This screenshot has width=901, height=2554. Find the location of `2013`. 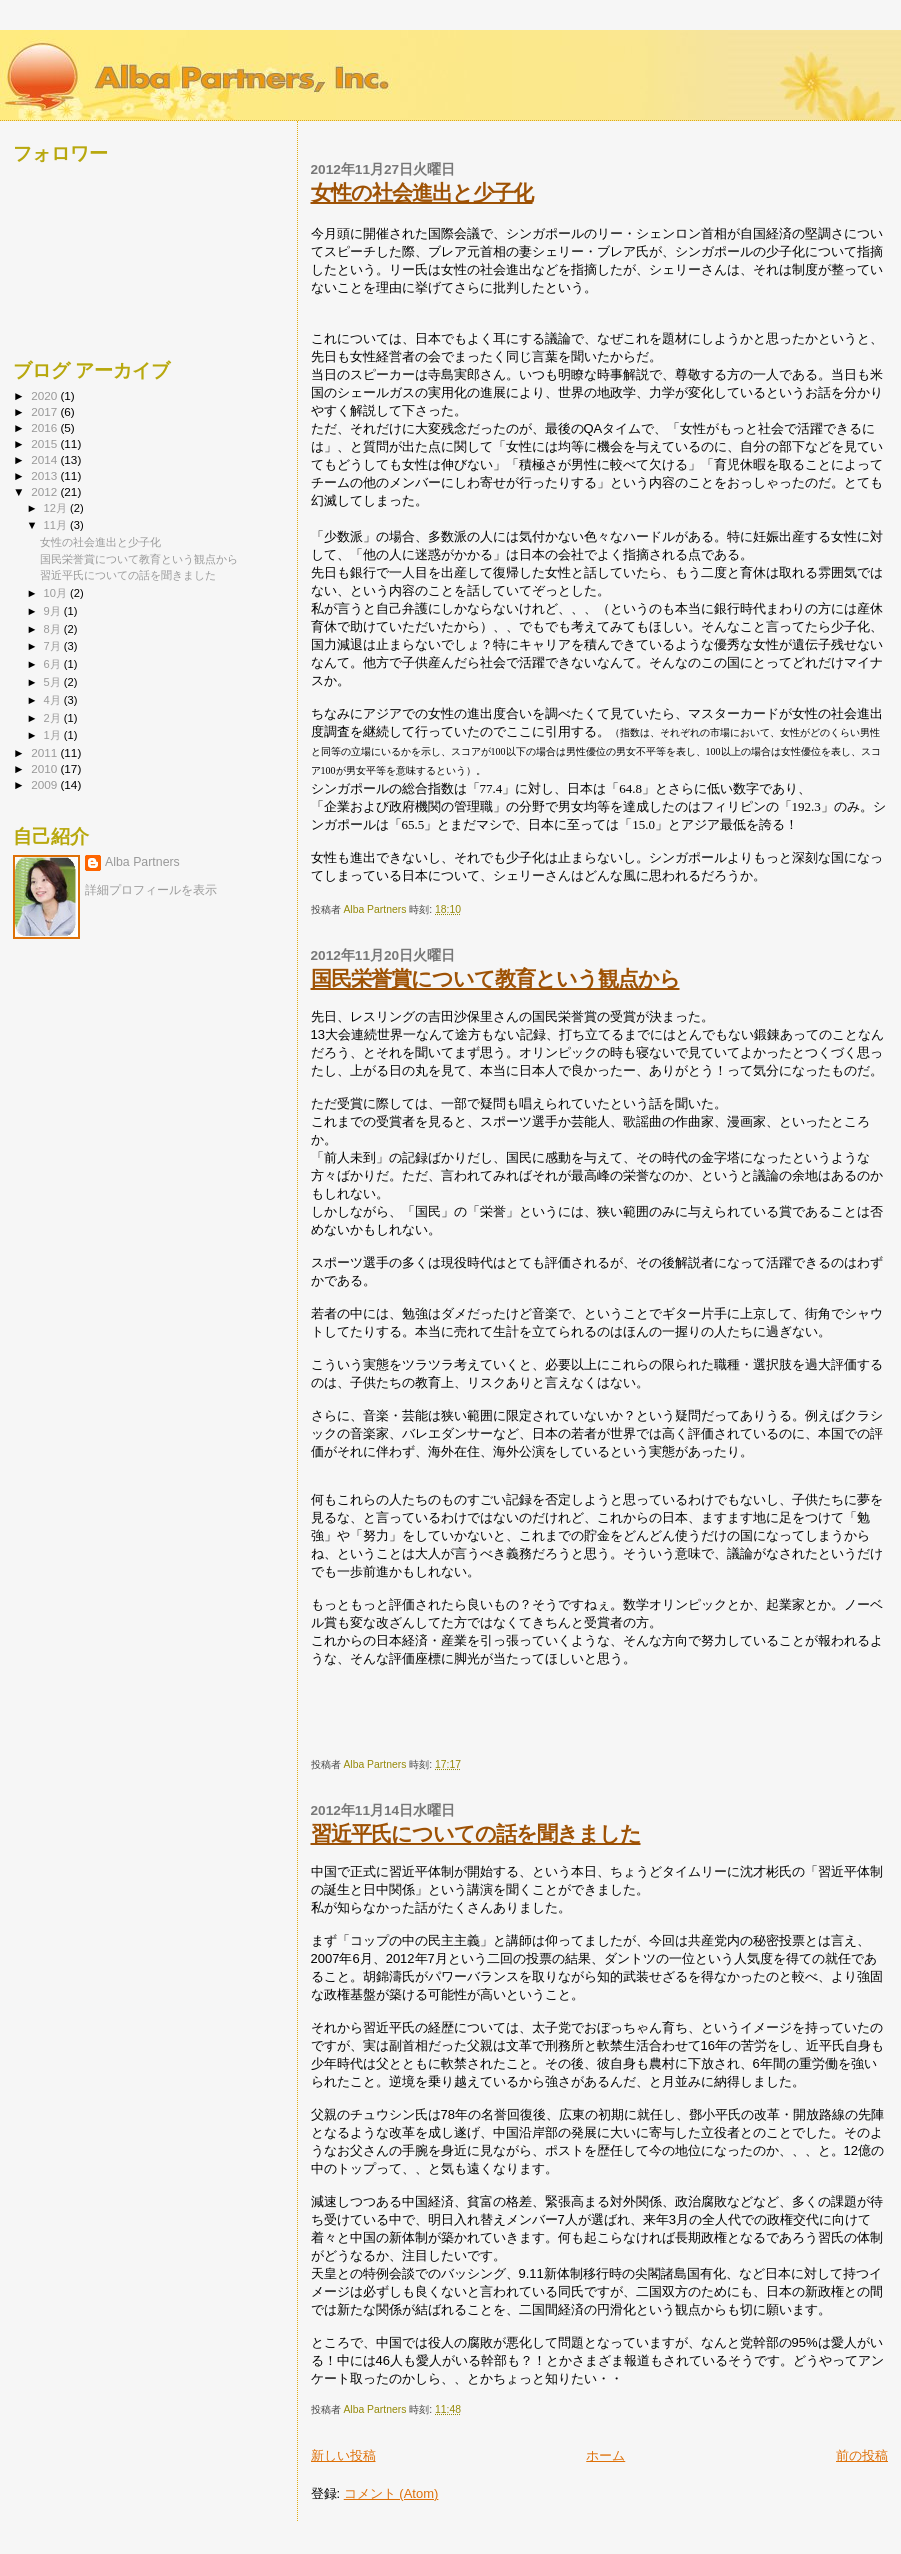

2013 is located at coordinates (45, 475).